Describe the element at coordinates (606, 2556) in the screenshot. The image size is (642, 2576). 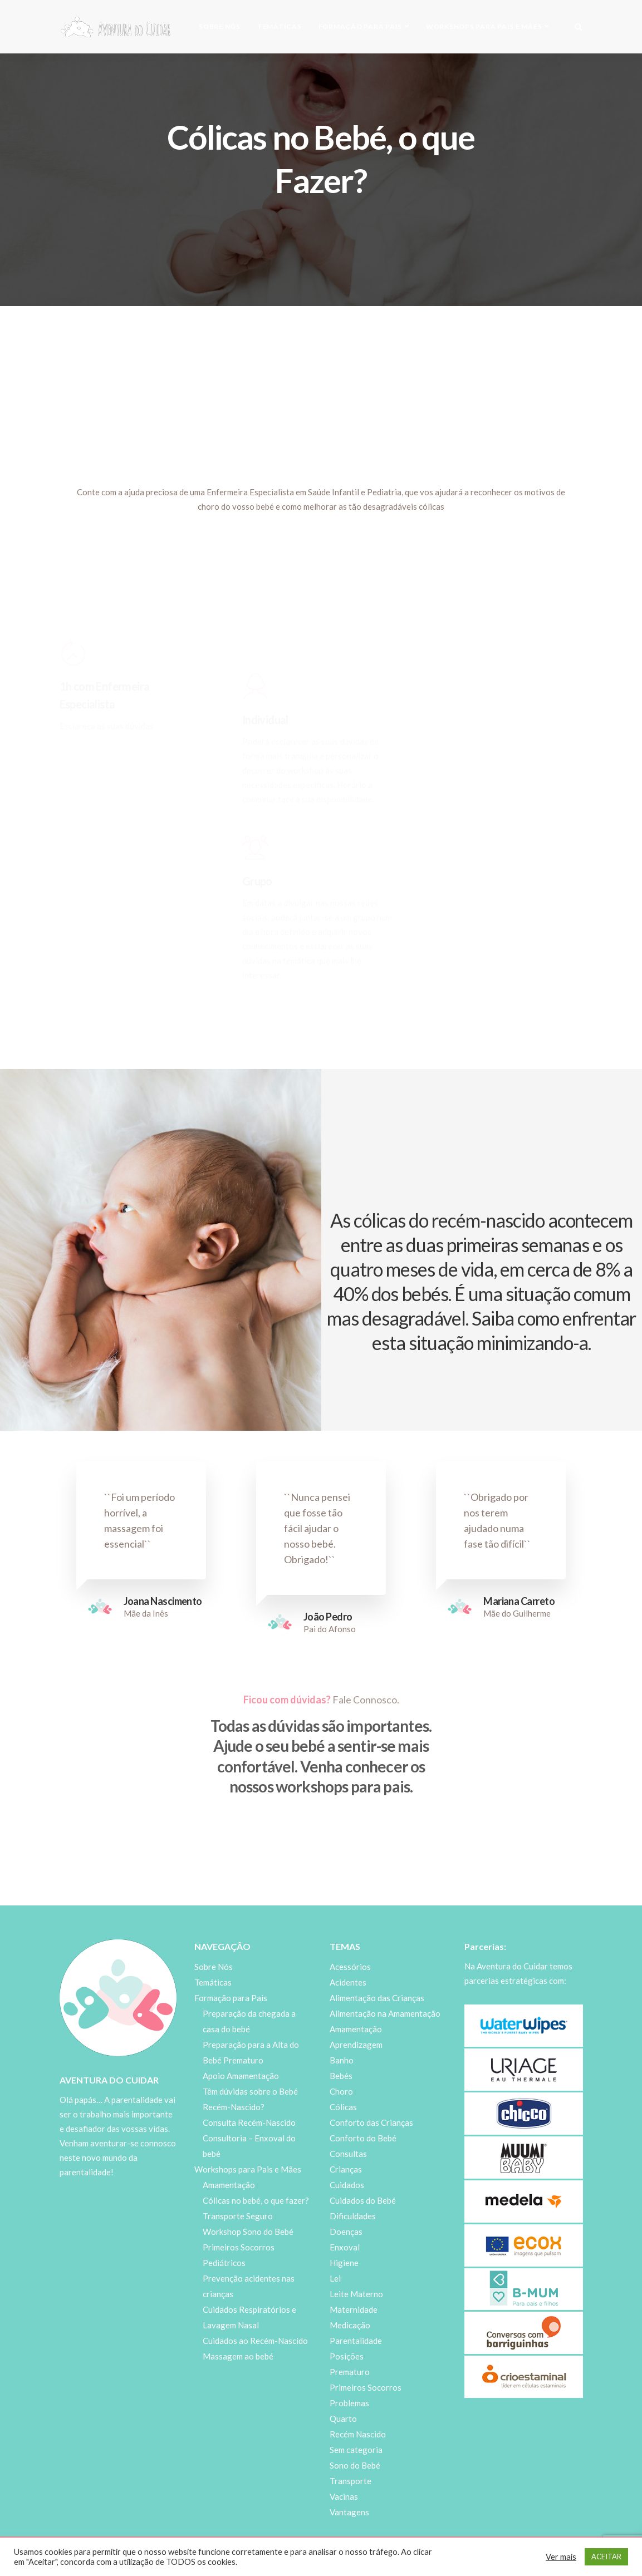
I see `ACEITAR [button]` at that location.